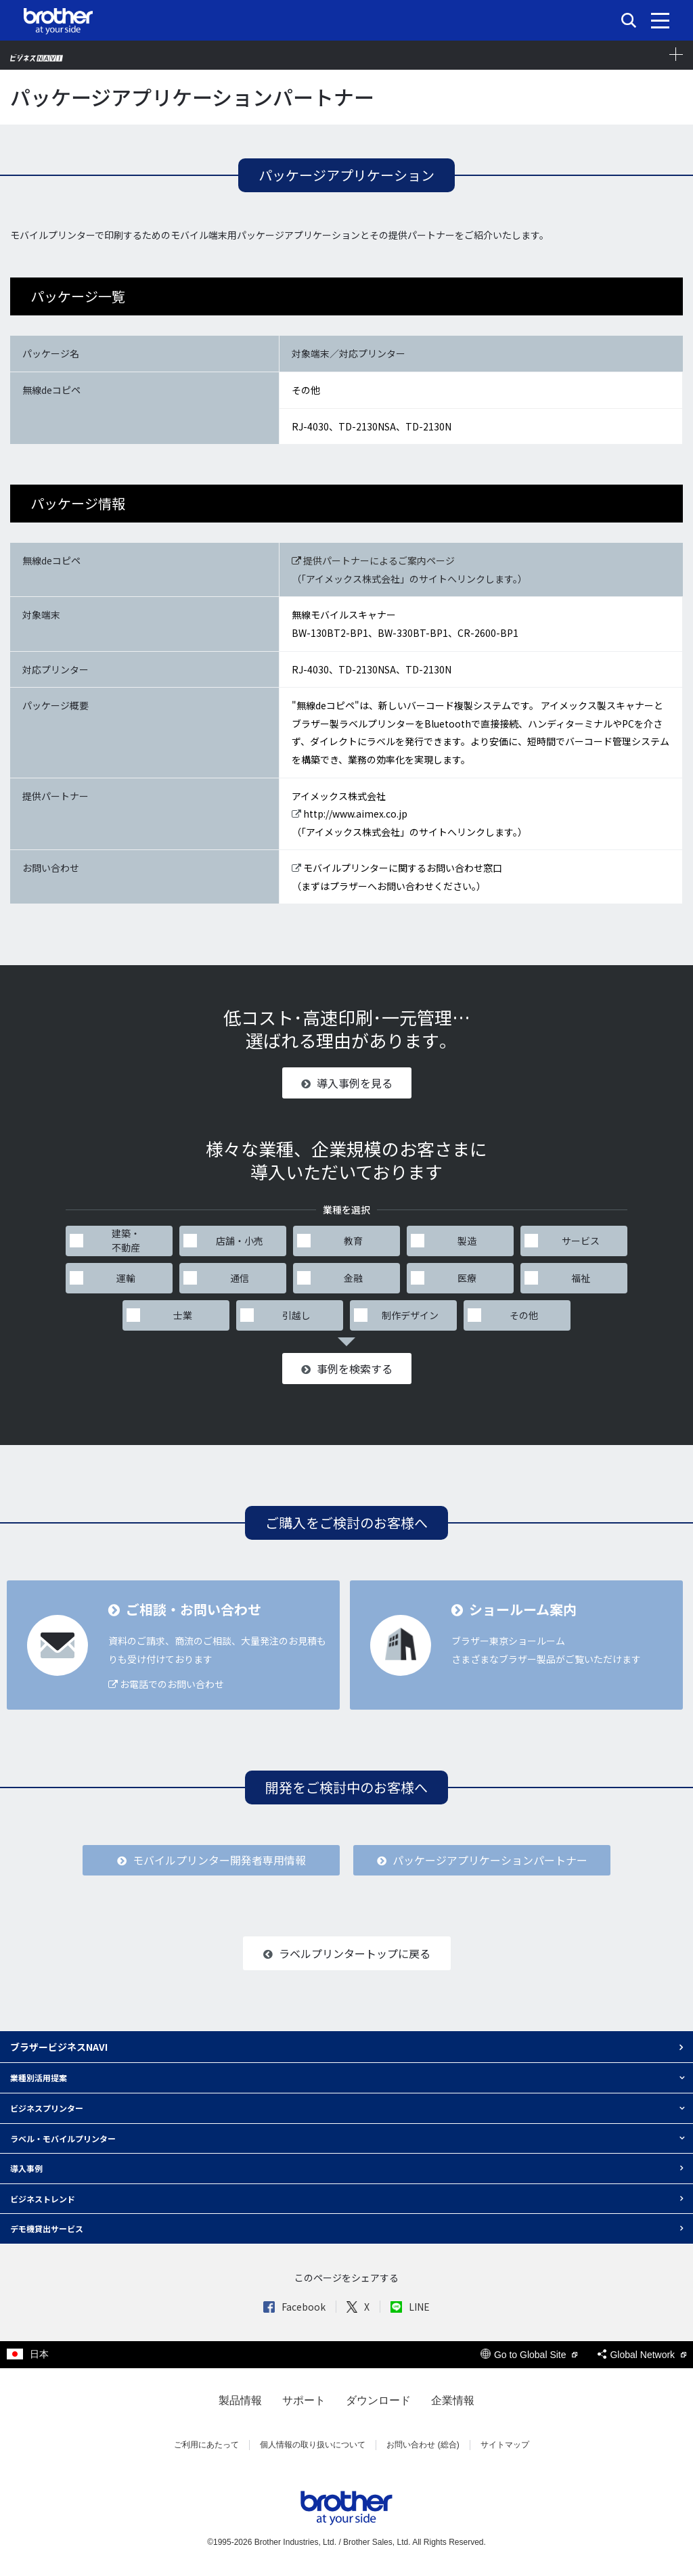  What do you see at coordinates (296, 1315) in the screenshot?
I see `引越し` at bounding box center [296, 1315].